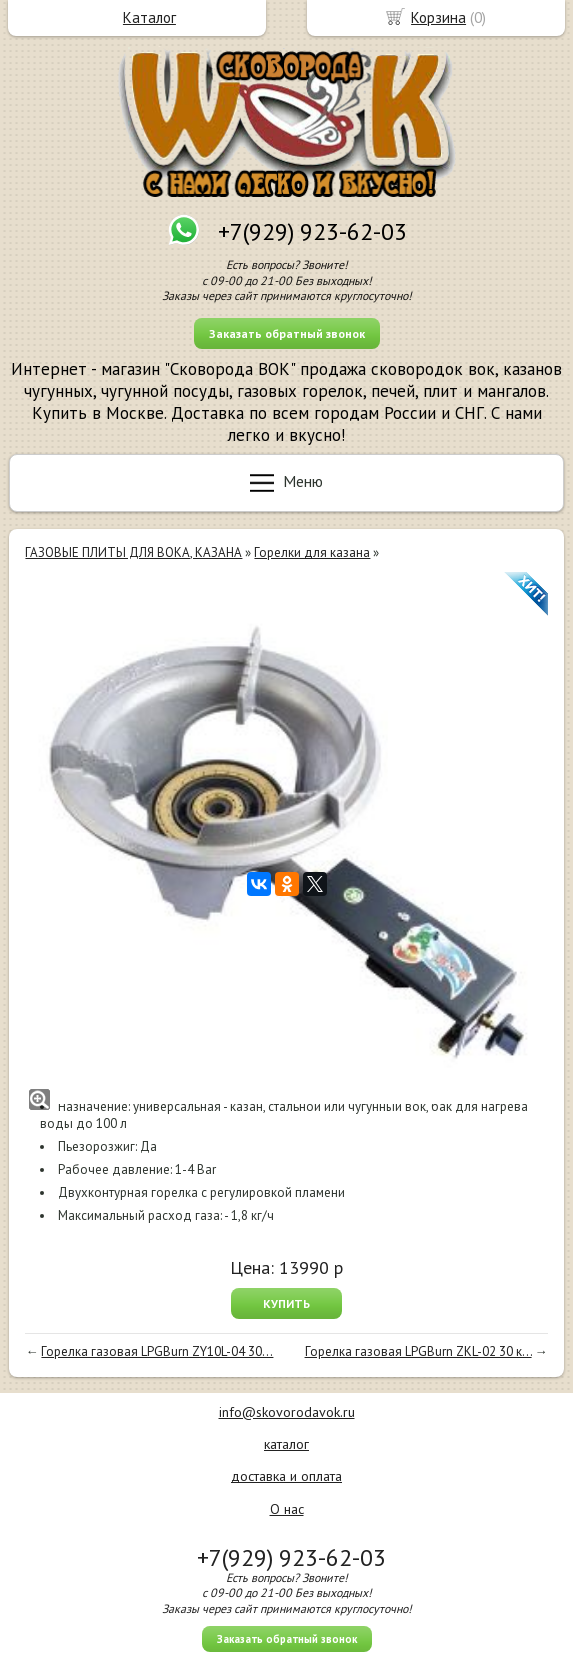 The image size is (573, 1661). What do you see at coordinates (312, 552) in the screenshot?
I see `Горелки для казана` at bounding box center [312, 552].